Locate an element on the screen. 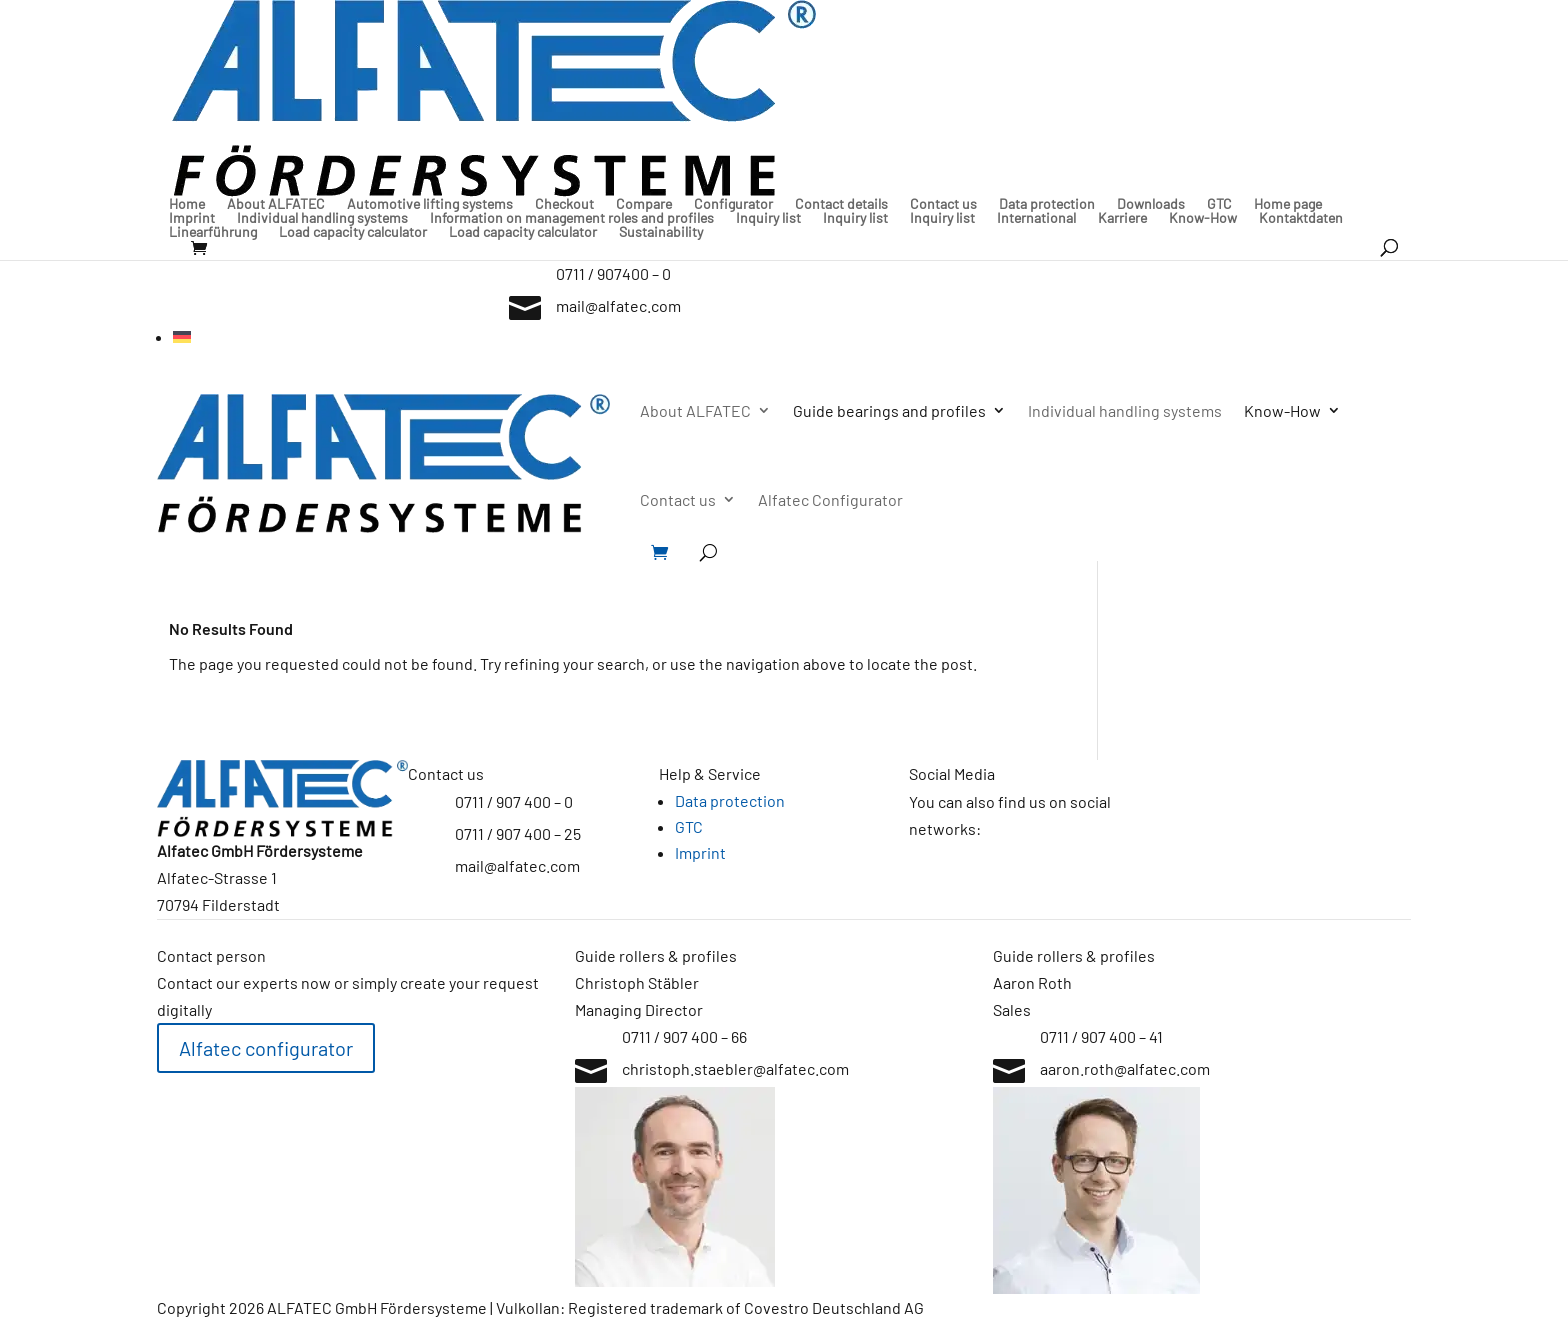 This screenshot has height=1321, width=1568. GTC is located at coordinates (1219, 204).